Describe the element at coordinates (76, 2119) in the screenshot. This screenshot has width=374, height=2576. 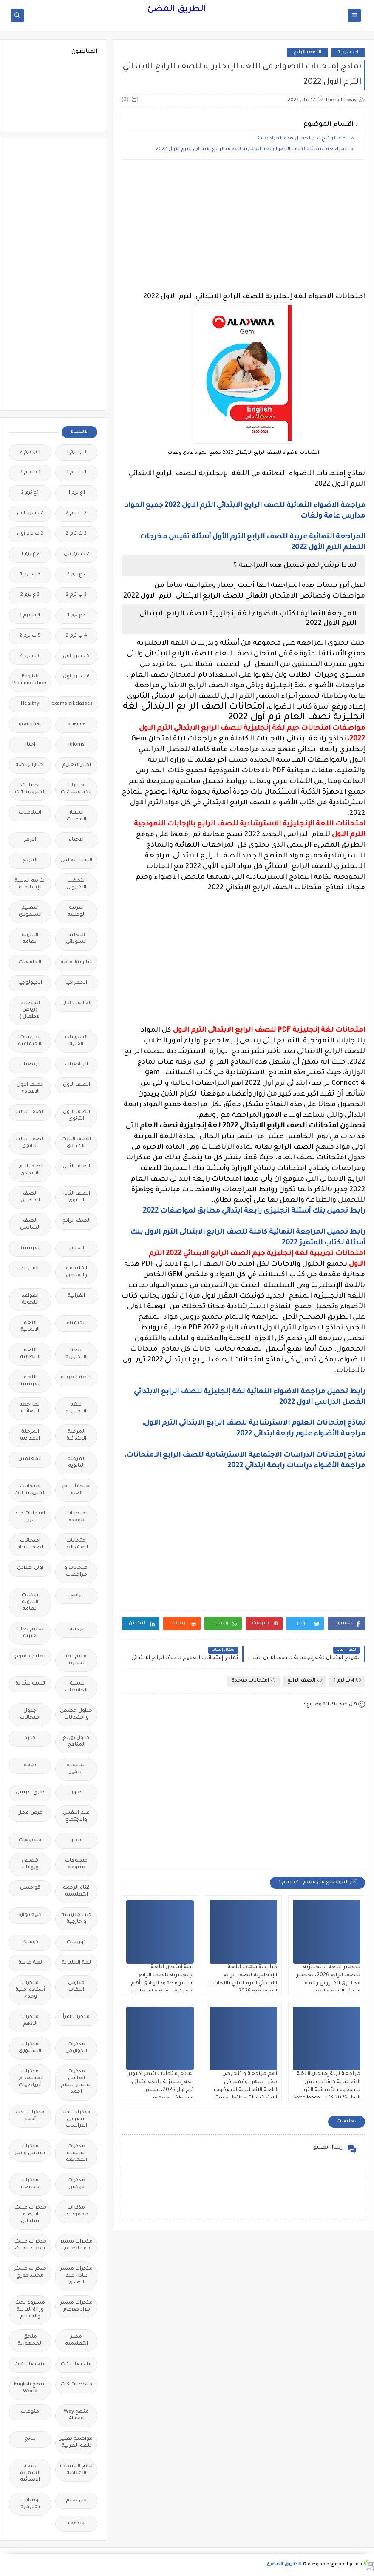
I see `مذكرات تحيا مصر فى الدراسات` at that location.